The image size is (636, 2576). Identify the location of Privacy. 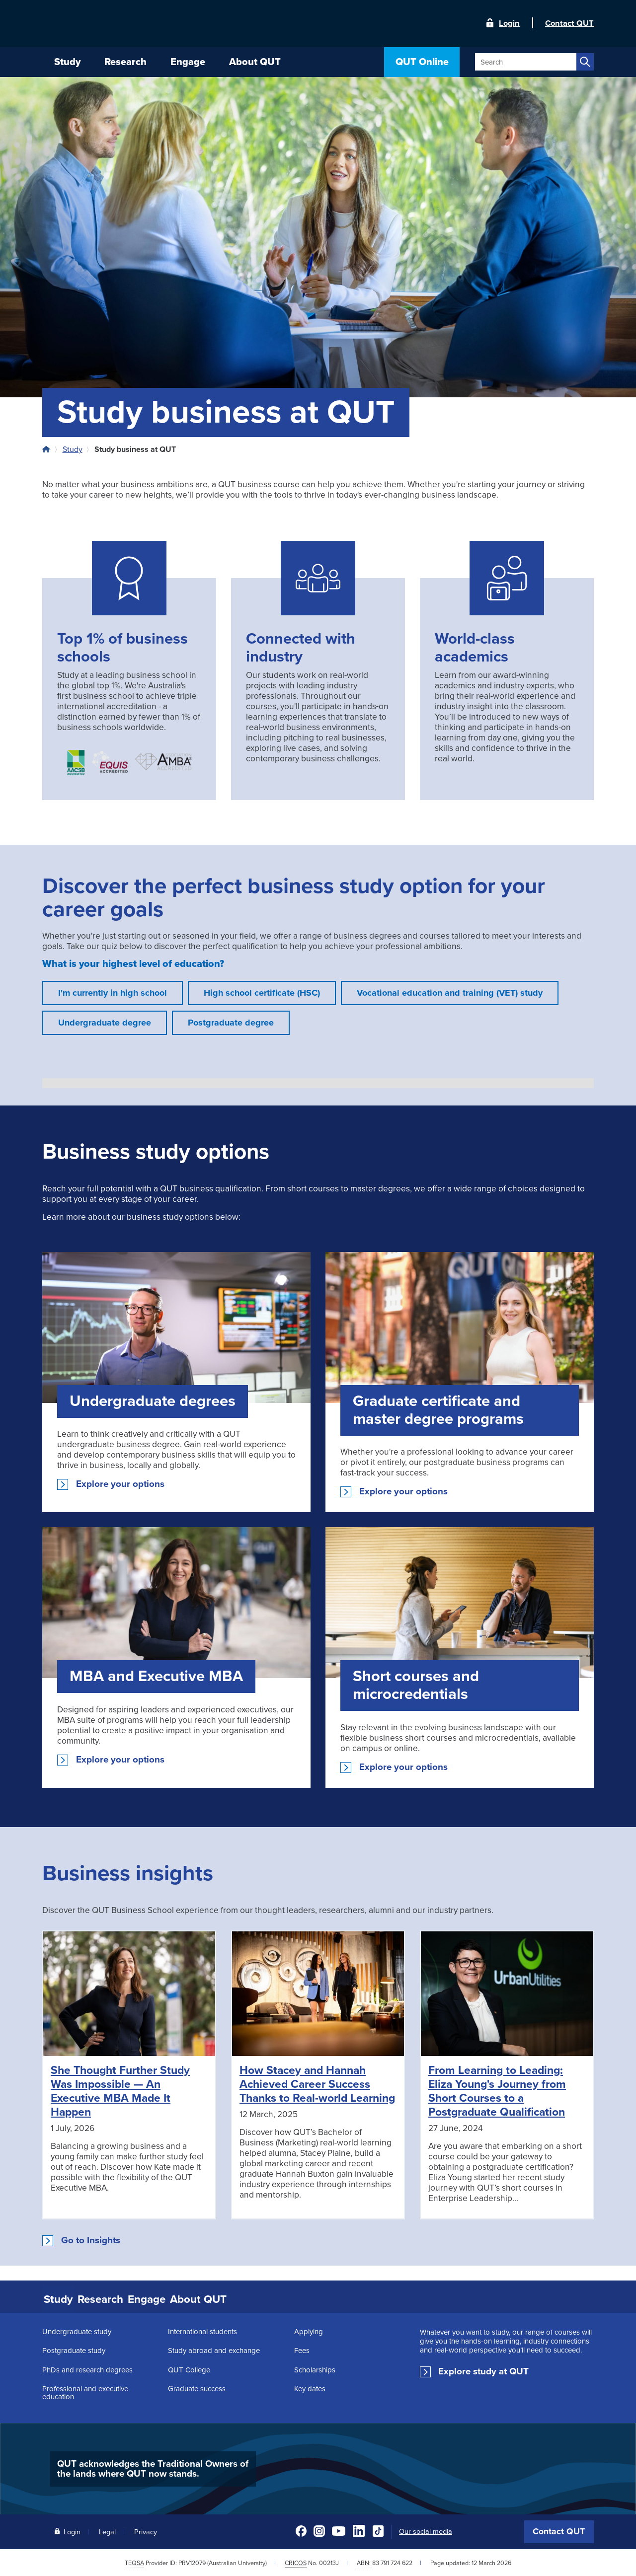
(145, 2530).